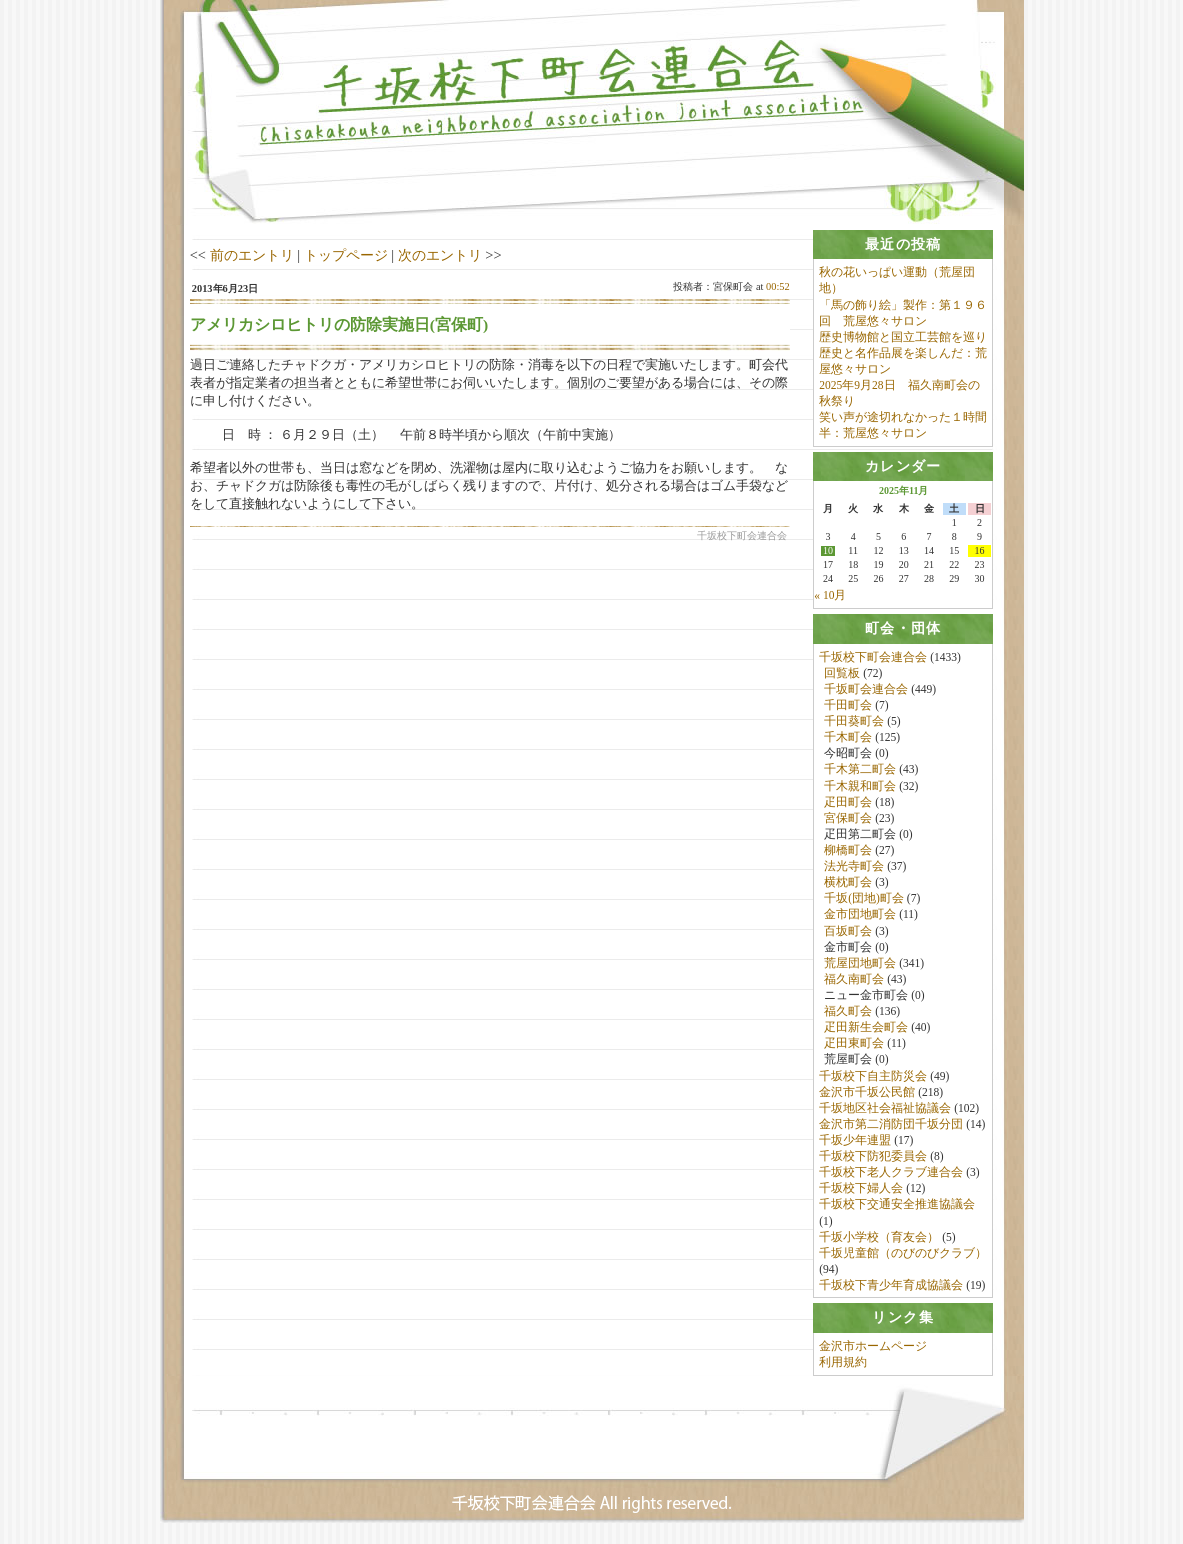 The height and width of the screenshot is (1544, 1183). What do you see at coordinates (848, 818) in the screenshot?
I see `宮保町会` at bounding box center [848, 818].